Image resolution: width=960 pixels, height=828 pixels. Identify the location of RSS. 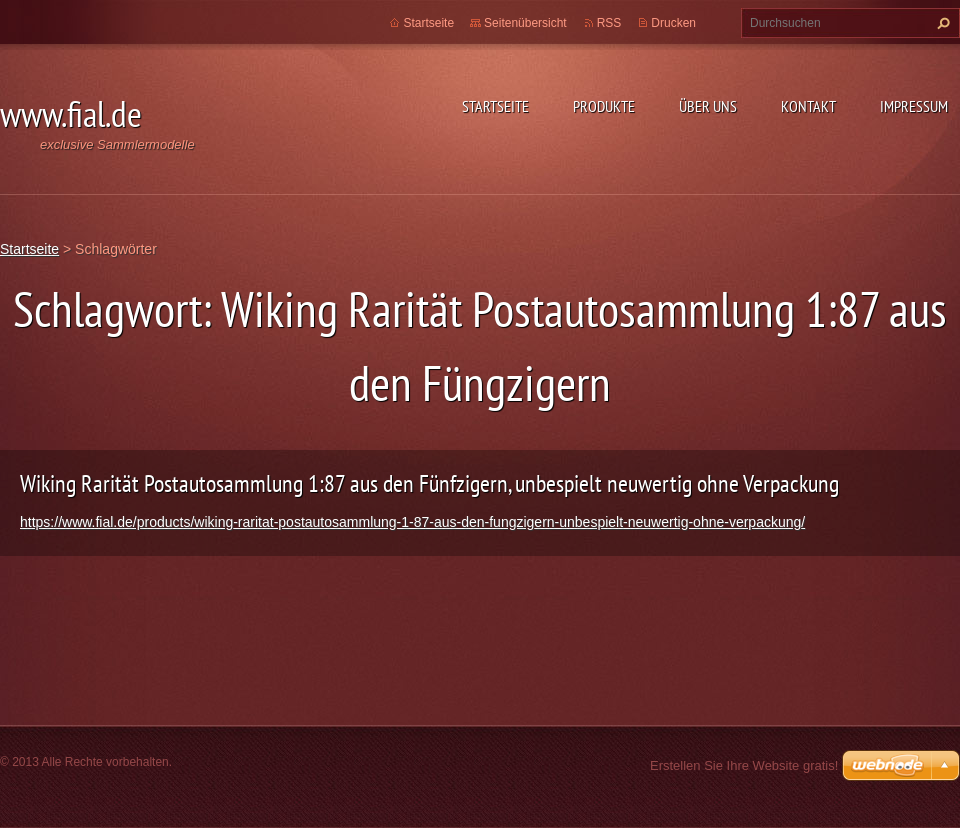
(609, 23).